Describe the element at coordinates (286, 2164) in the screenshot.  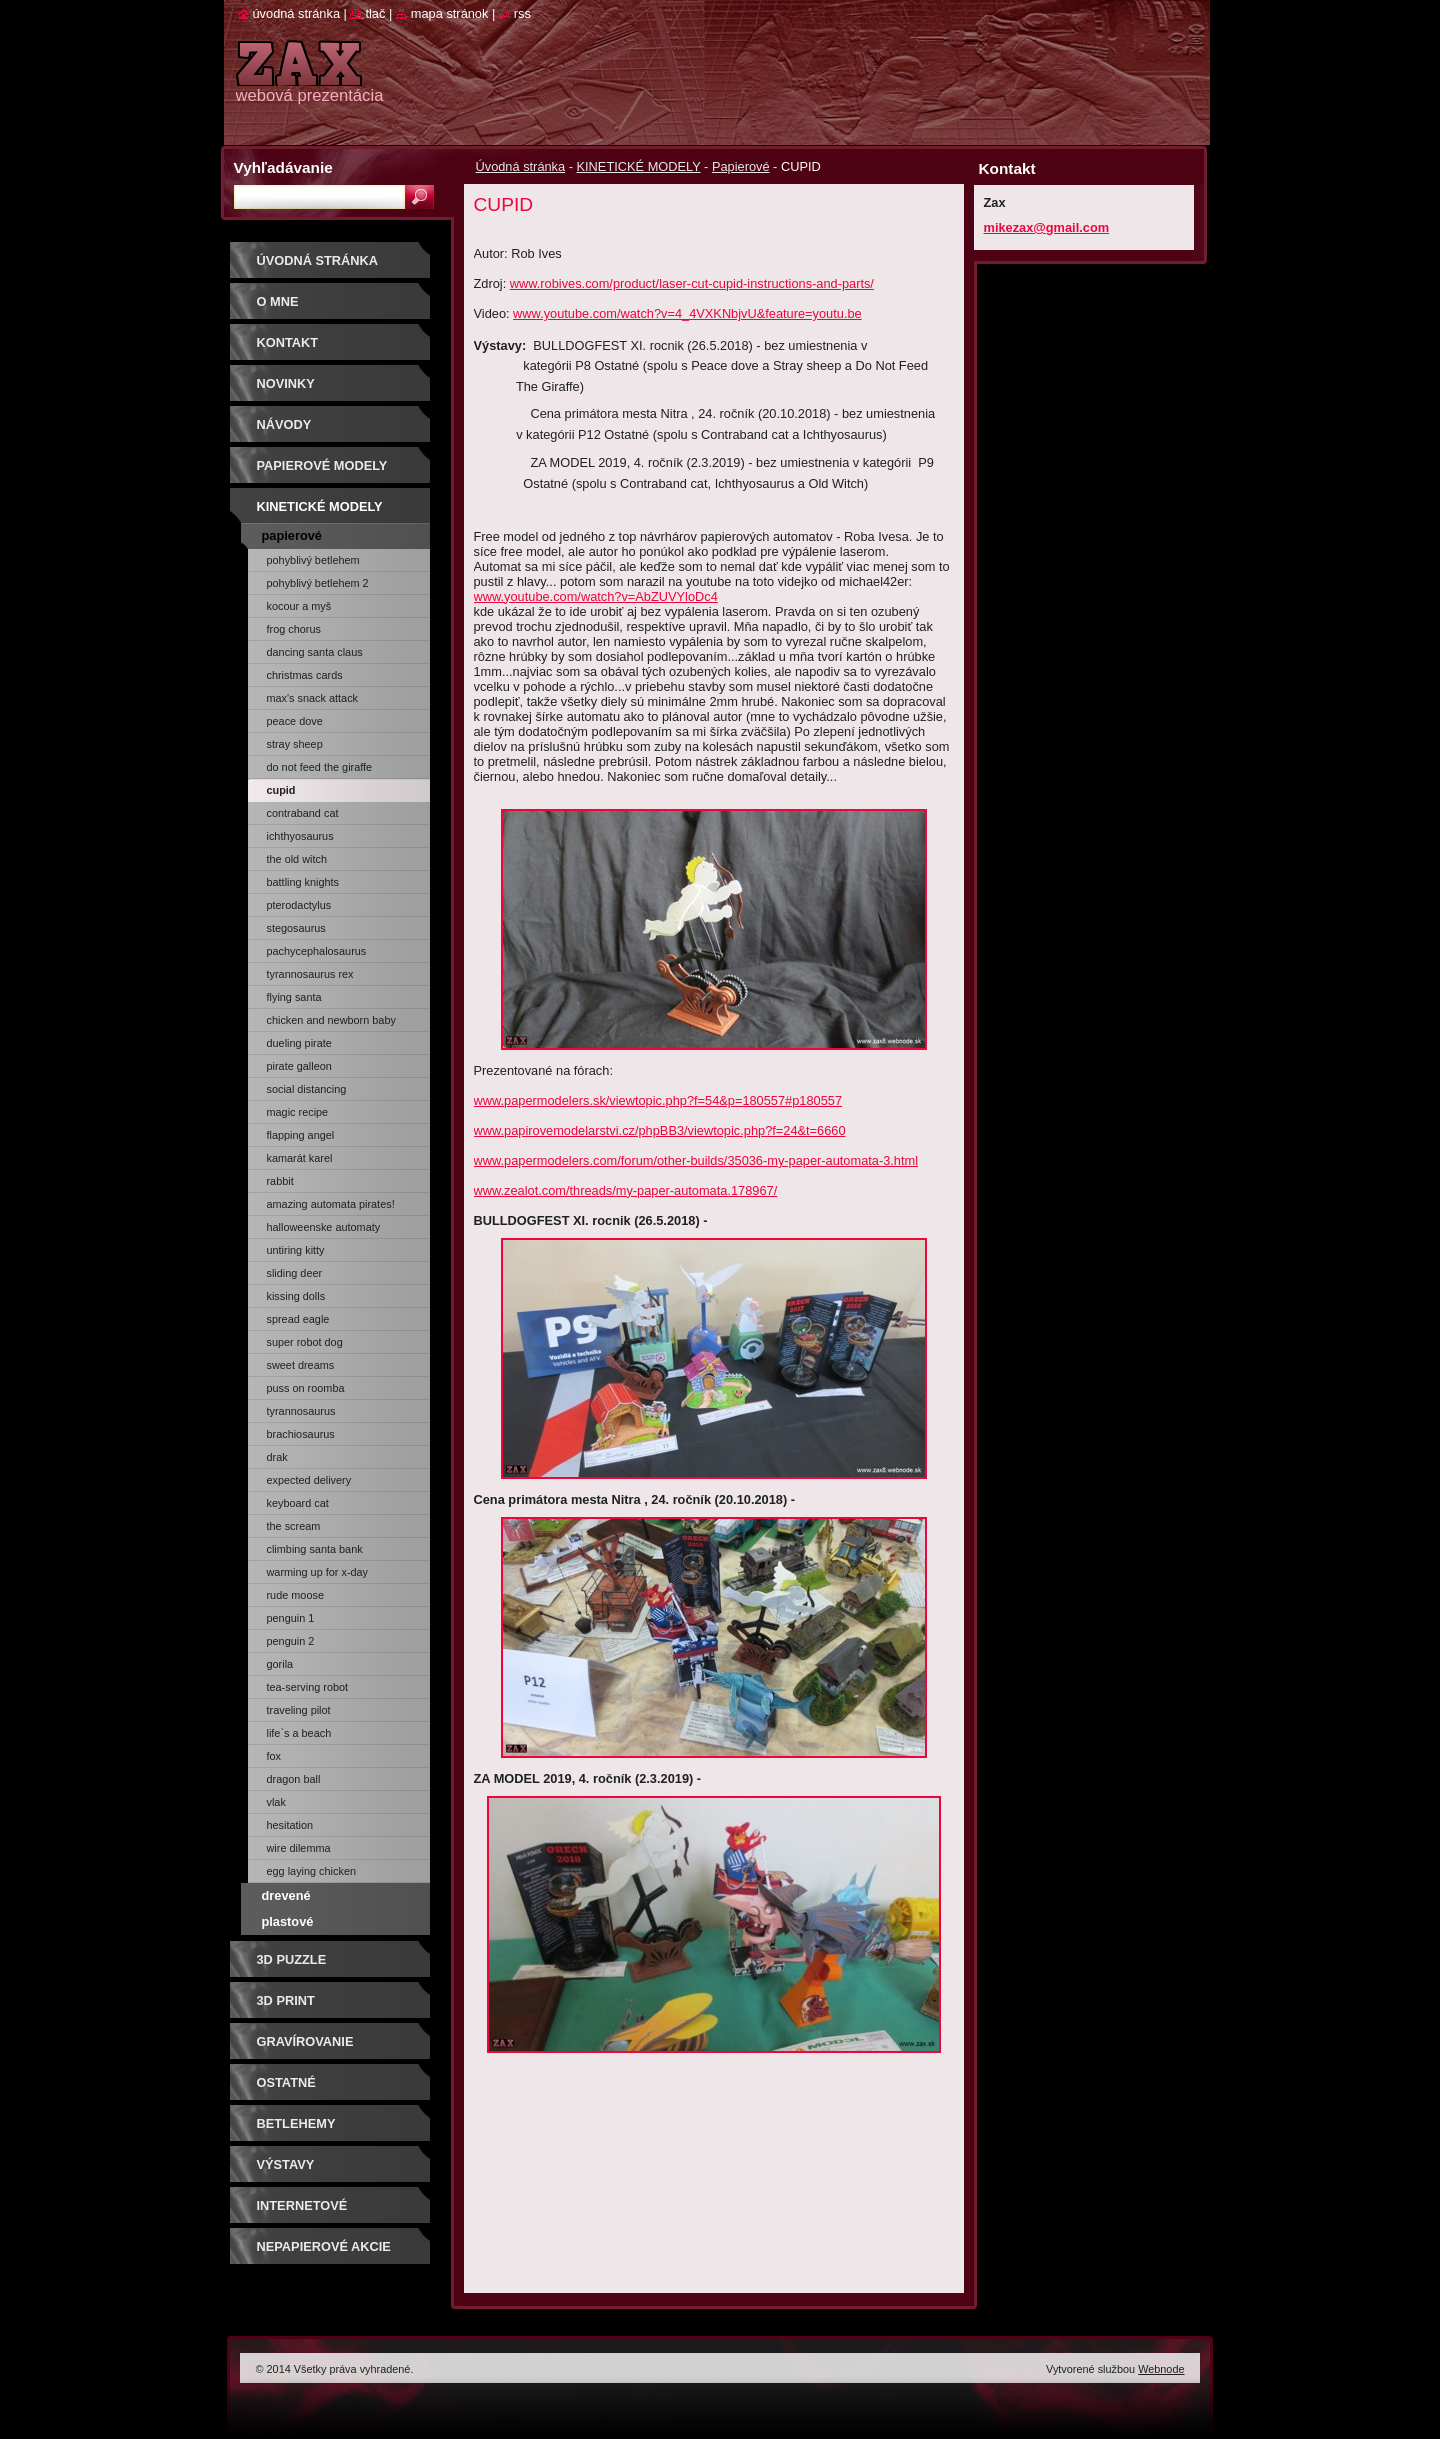
I see `Výstavy` at that location.